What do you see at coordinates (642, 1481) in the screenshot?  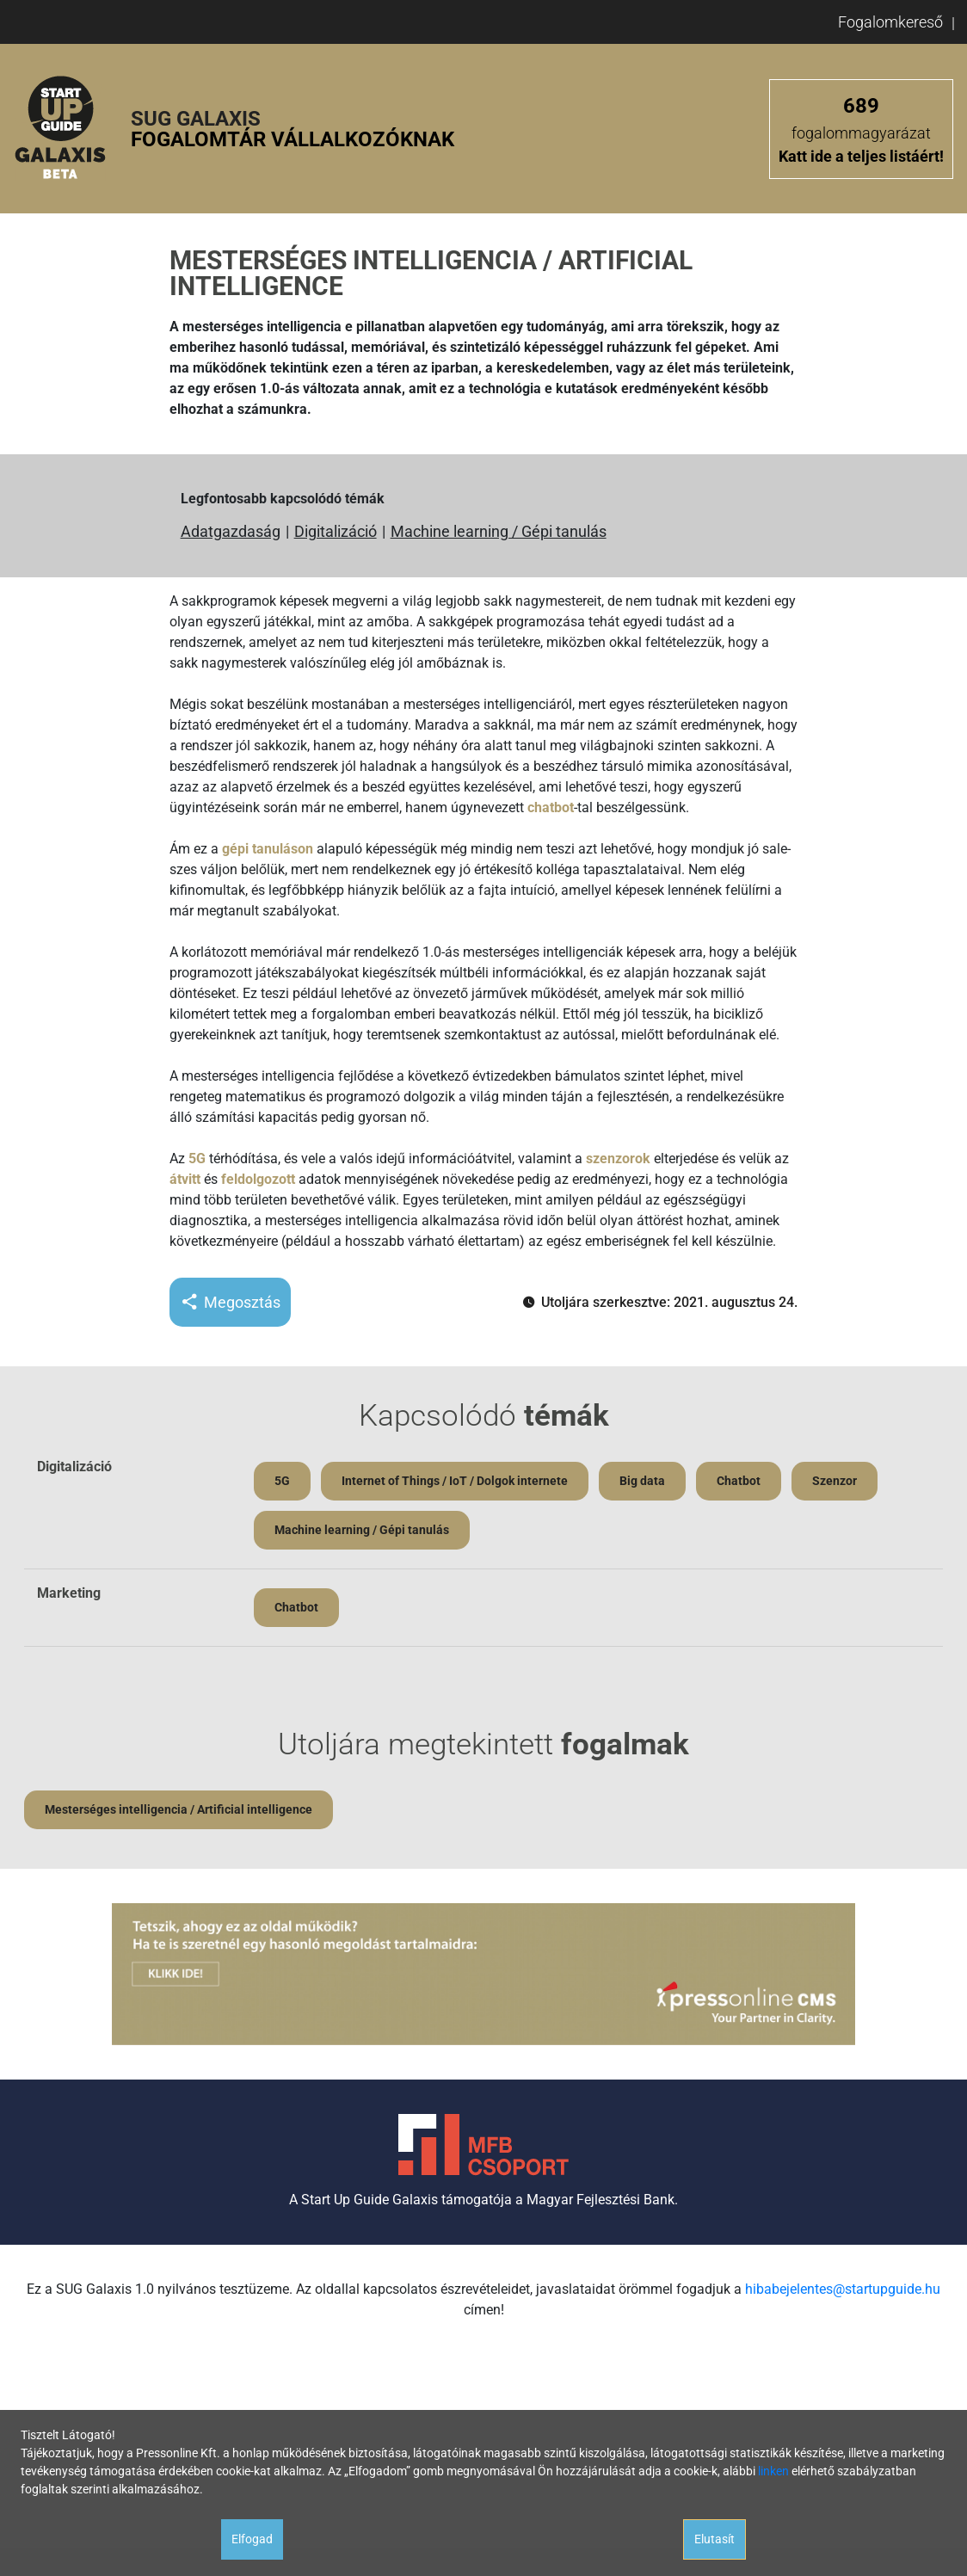 I see `Big data` at bounding box center [642, 1481].